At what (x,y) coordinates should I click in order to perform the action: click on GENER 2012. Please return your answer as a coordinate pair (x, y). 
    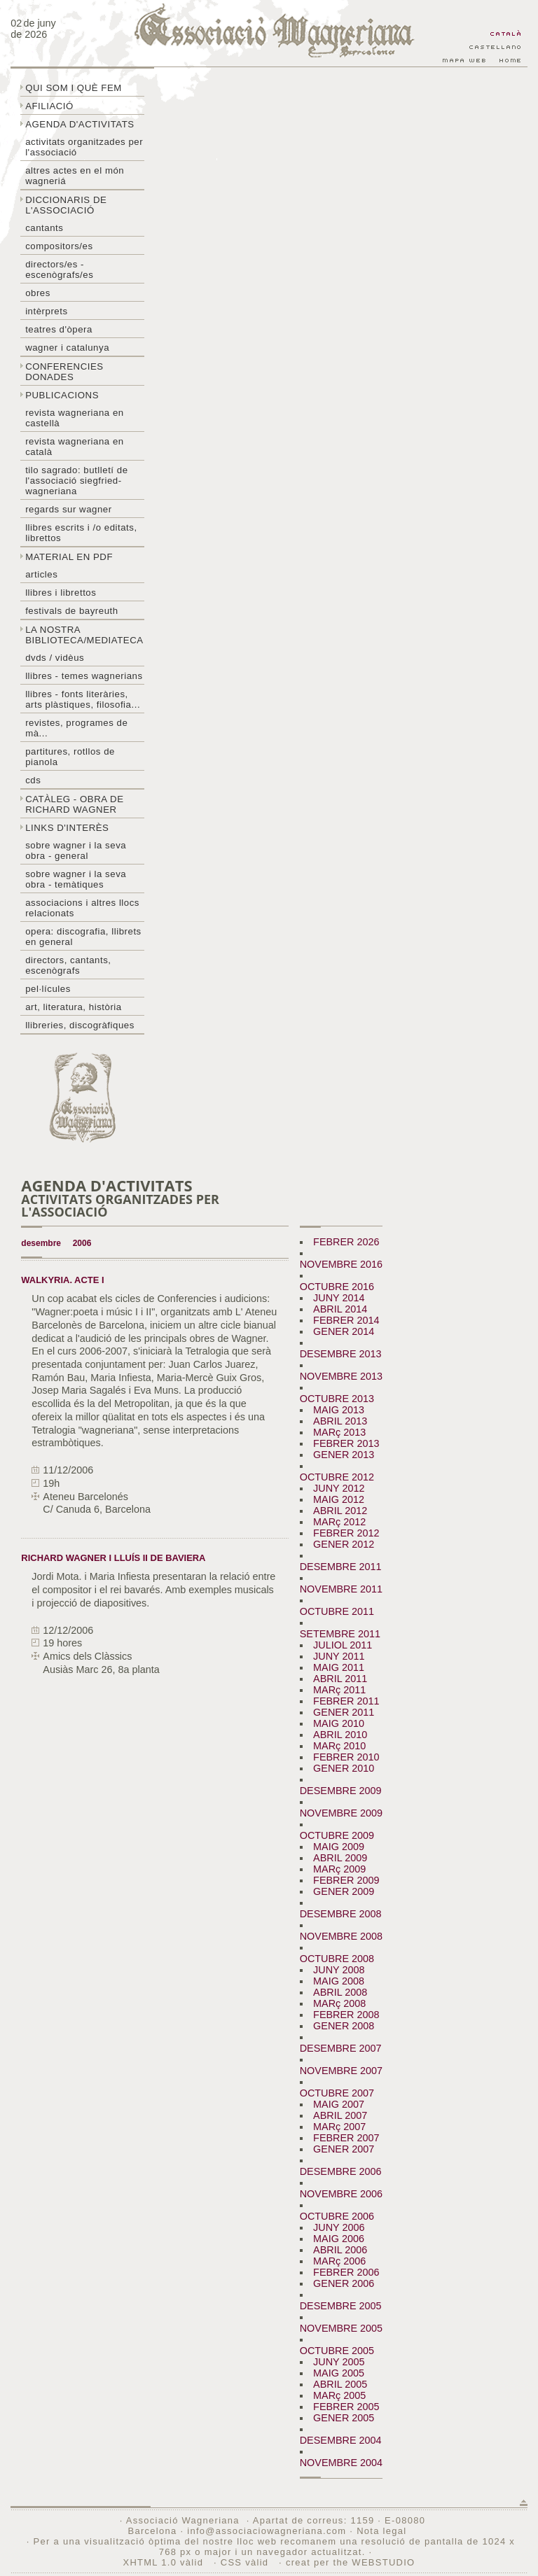
    Looking at the image, I should click on (343, 1544).